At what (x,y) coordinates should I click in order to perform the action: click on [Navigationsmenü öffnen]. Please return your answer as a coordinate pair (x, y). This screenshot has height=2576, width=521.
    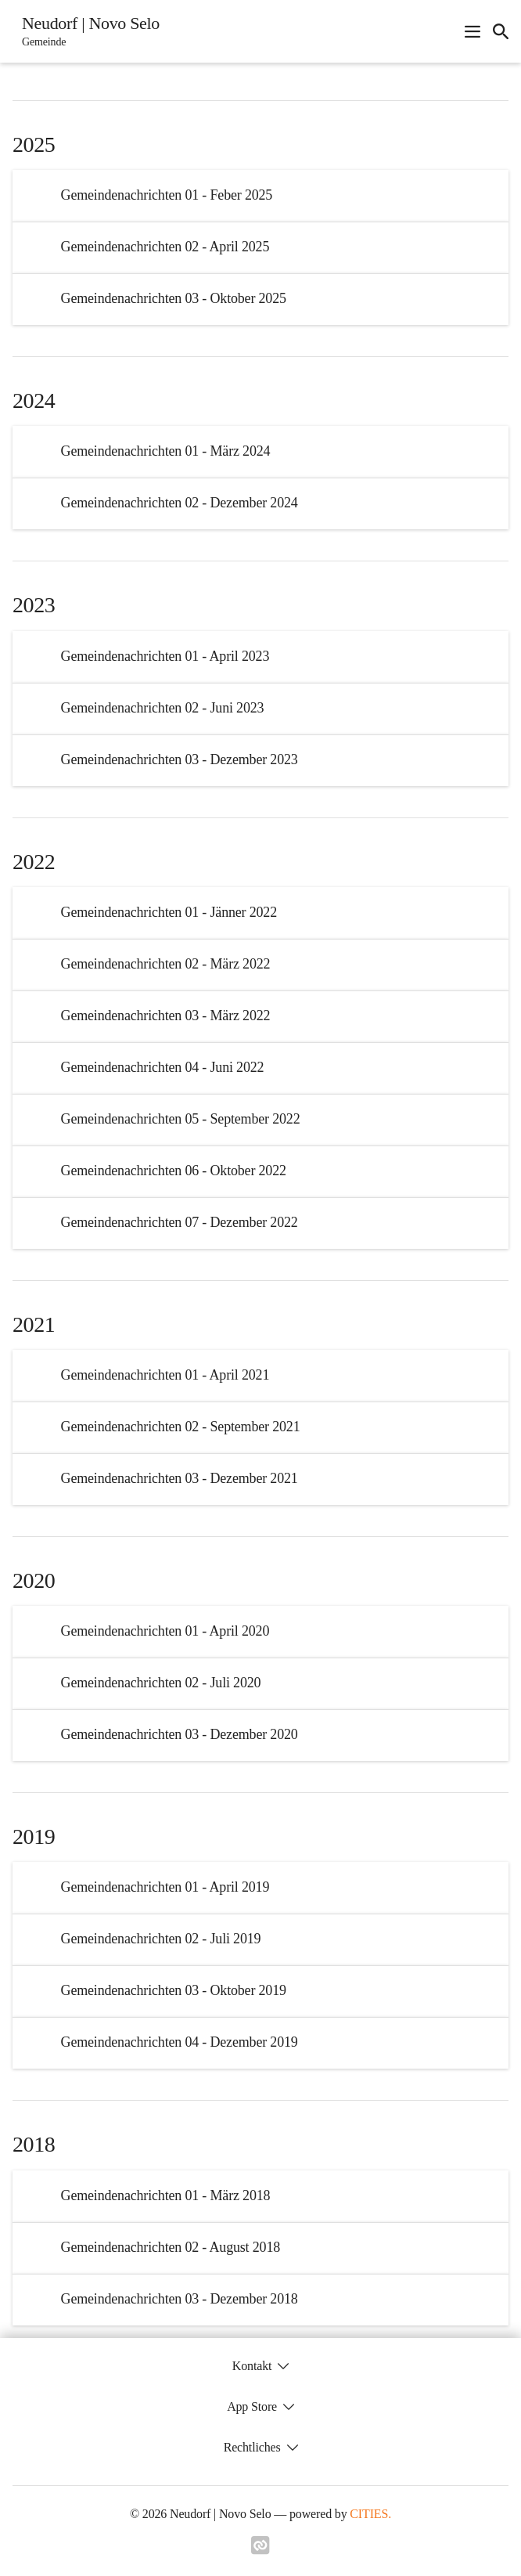
    Looking at the image, I should click on (472, 31).